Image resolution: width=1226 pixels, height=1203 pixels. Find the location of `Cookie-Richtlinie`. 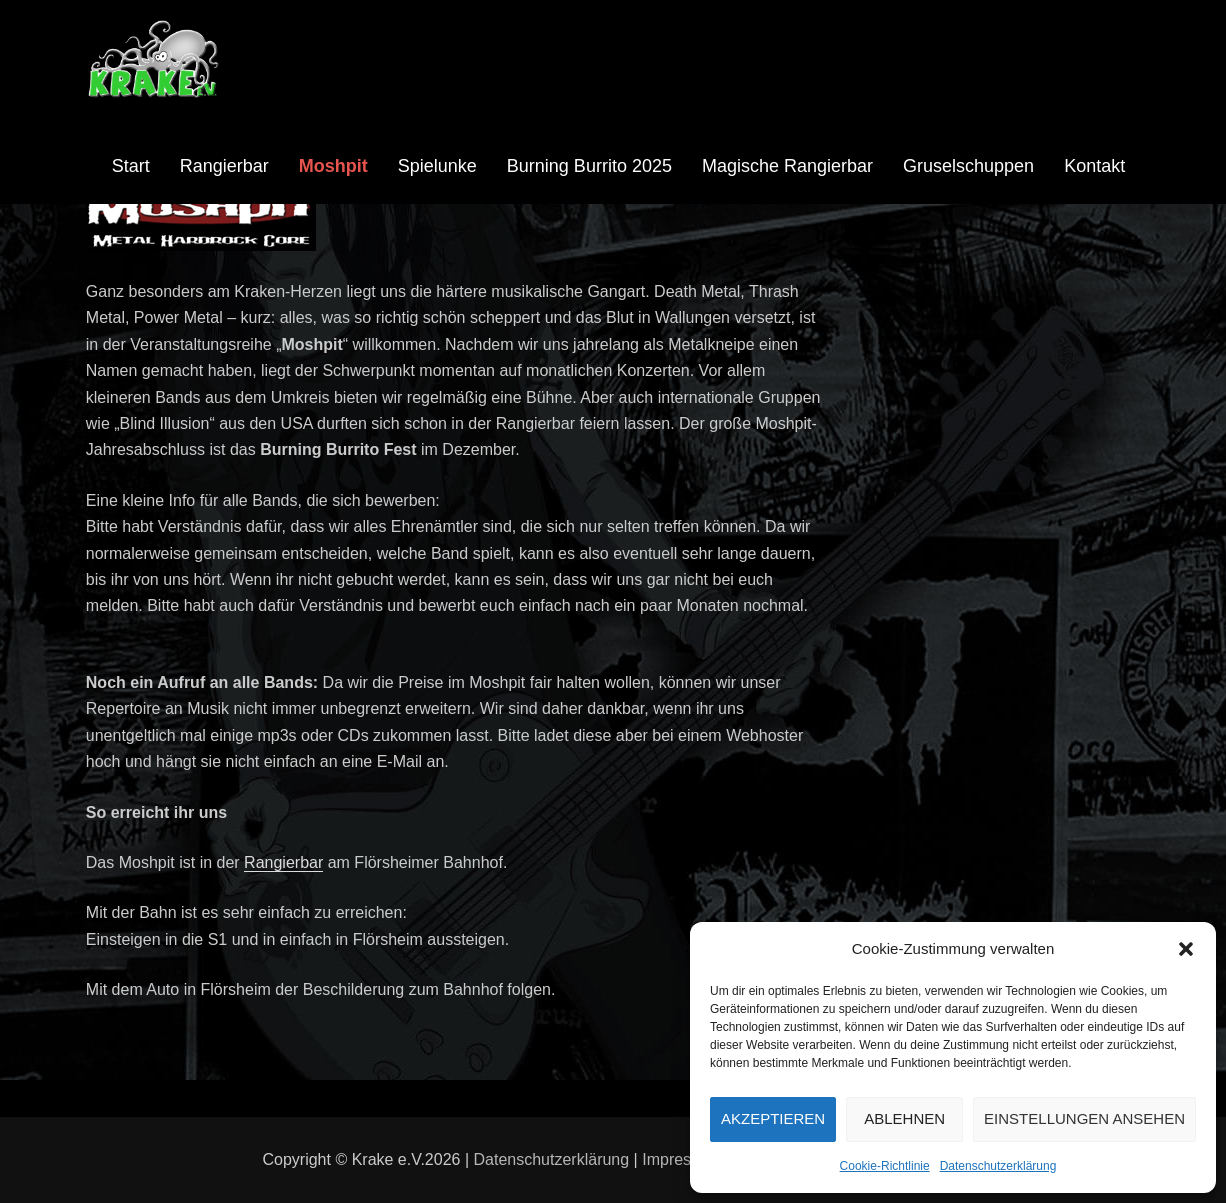

Cookie-Richtlinie is located at coordinates (885, 1166).